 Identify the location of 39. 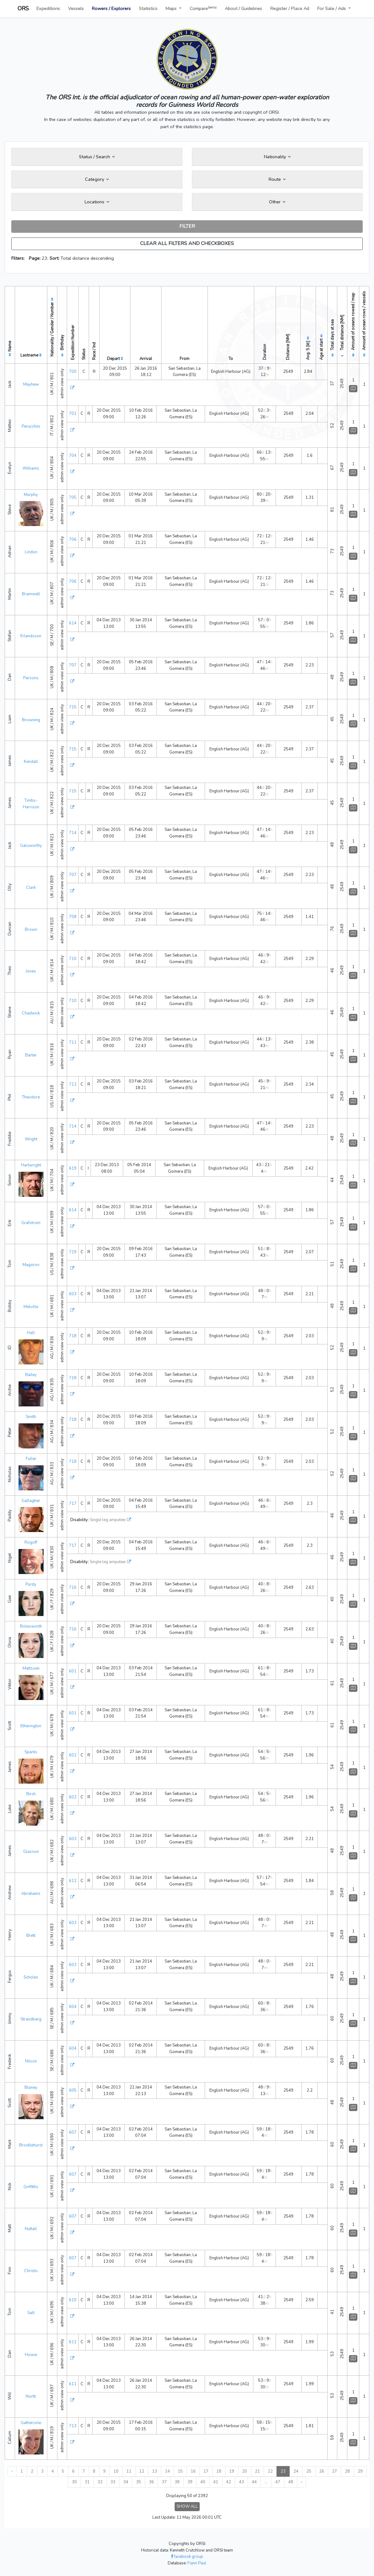
(189, 2482).